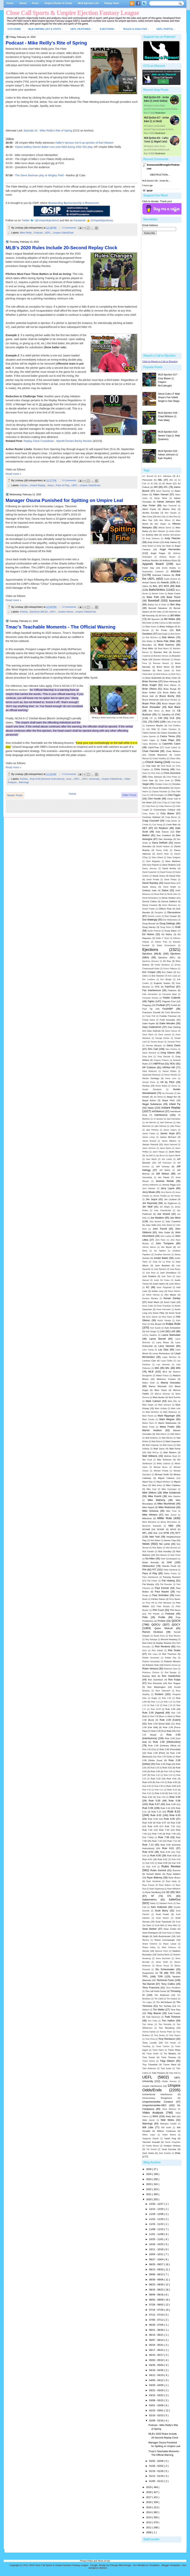  Describe the element at coordinates (169, 692) in the screenshot. I see `Brock Ballou` at that location.